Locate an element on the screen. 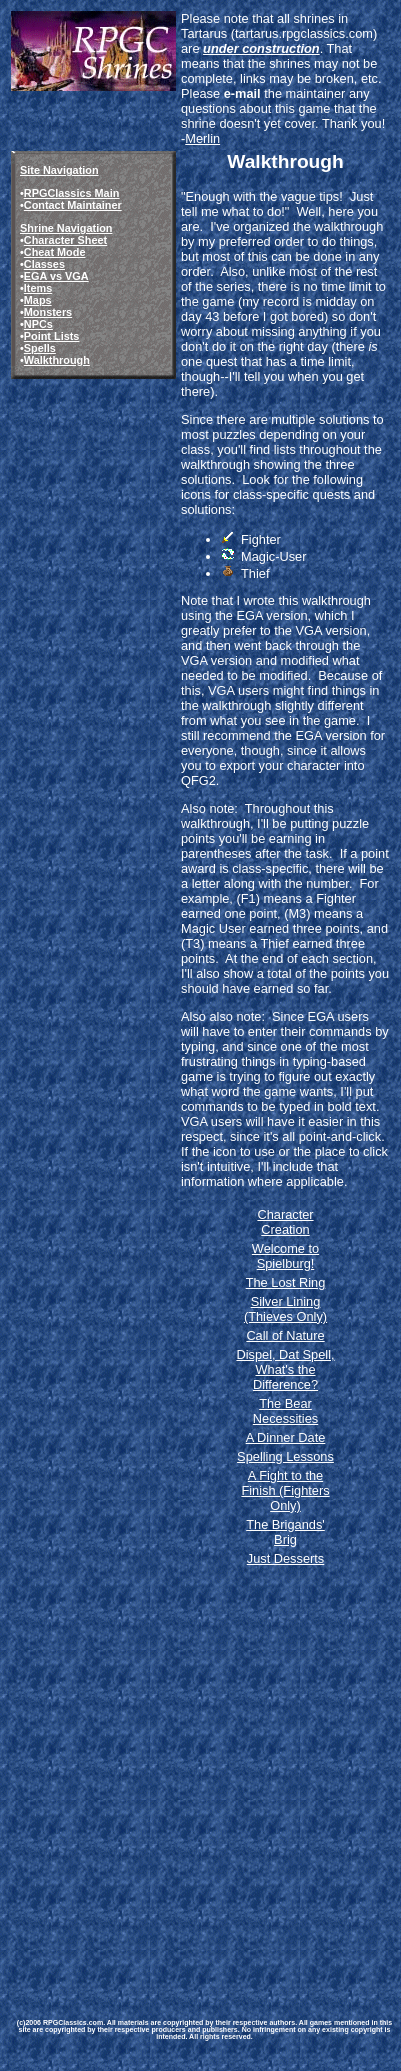 The image size is (401, 2071). EGA vs VGA is located at coordinates (56, 276).